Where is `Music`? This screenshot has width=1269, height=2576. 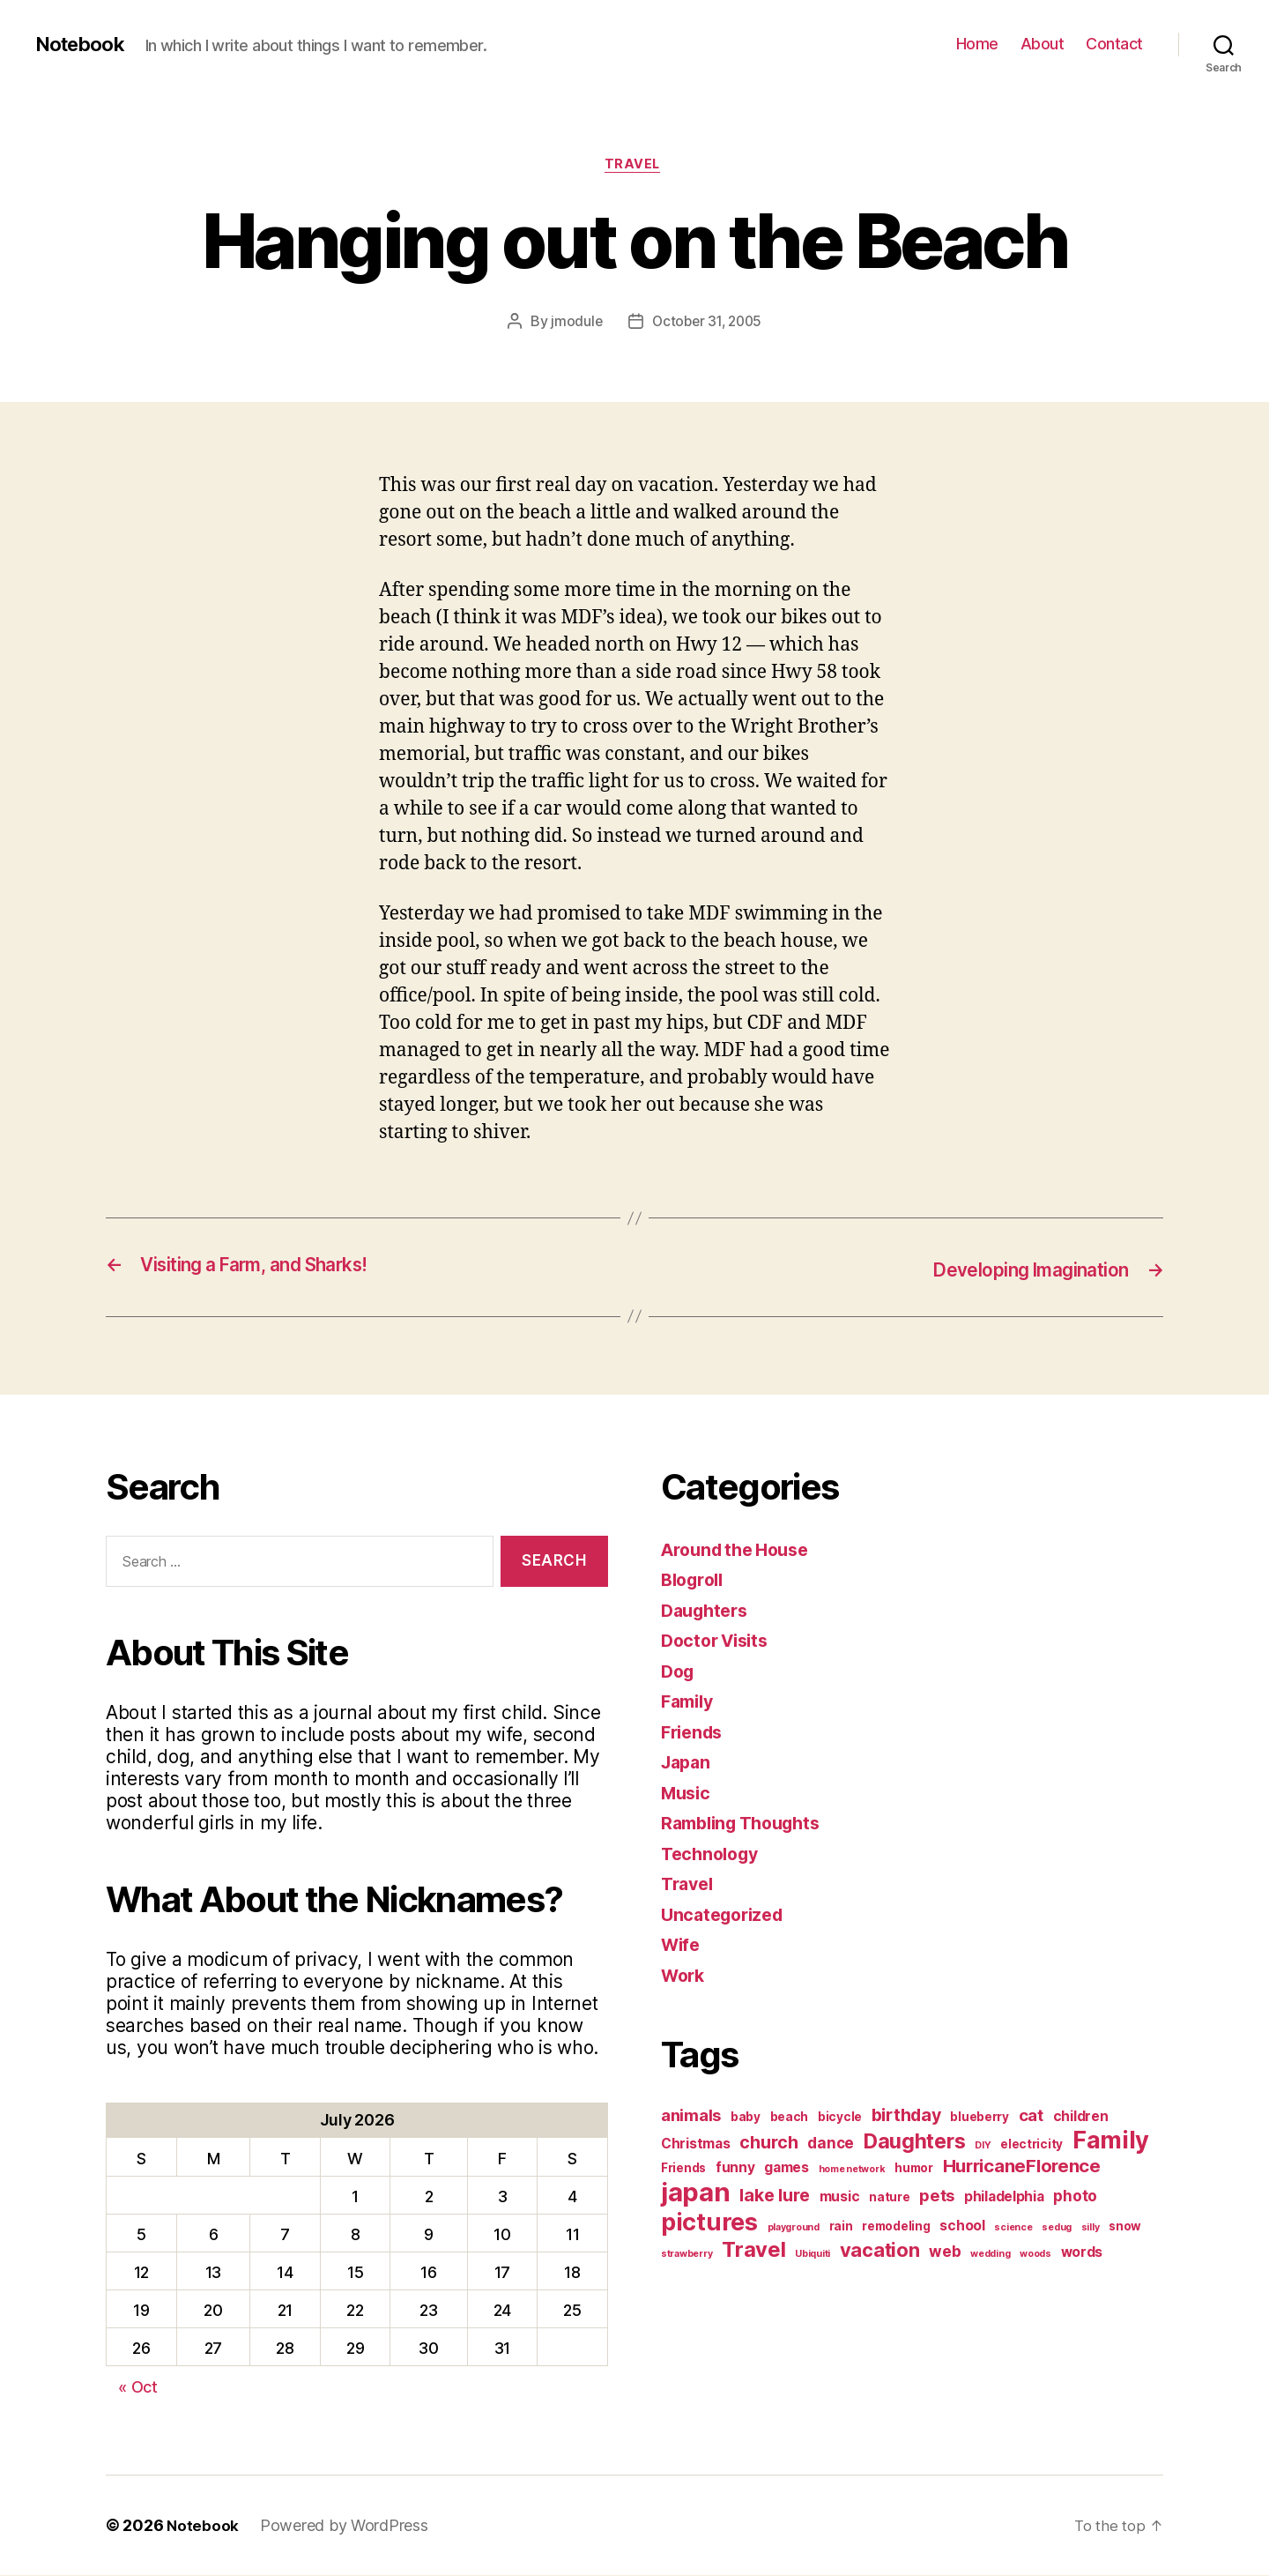 Music is located at coordinates (688, 1794).